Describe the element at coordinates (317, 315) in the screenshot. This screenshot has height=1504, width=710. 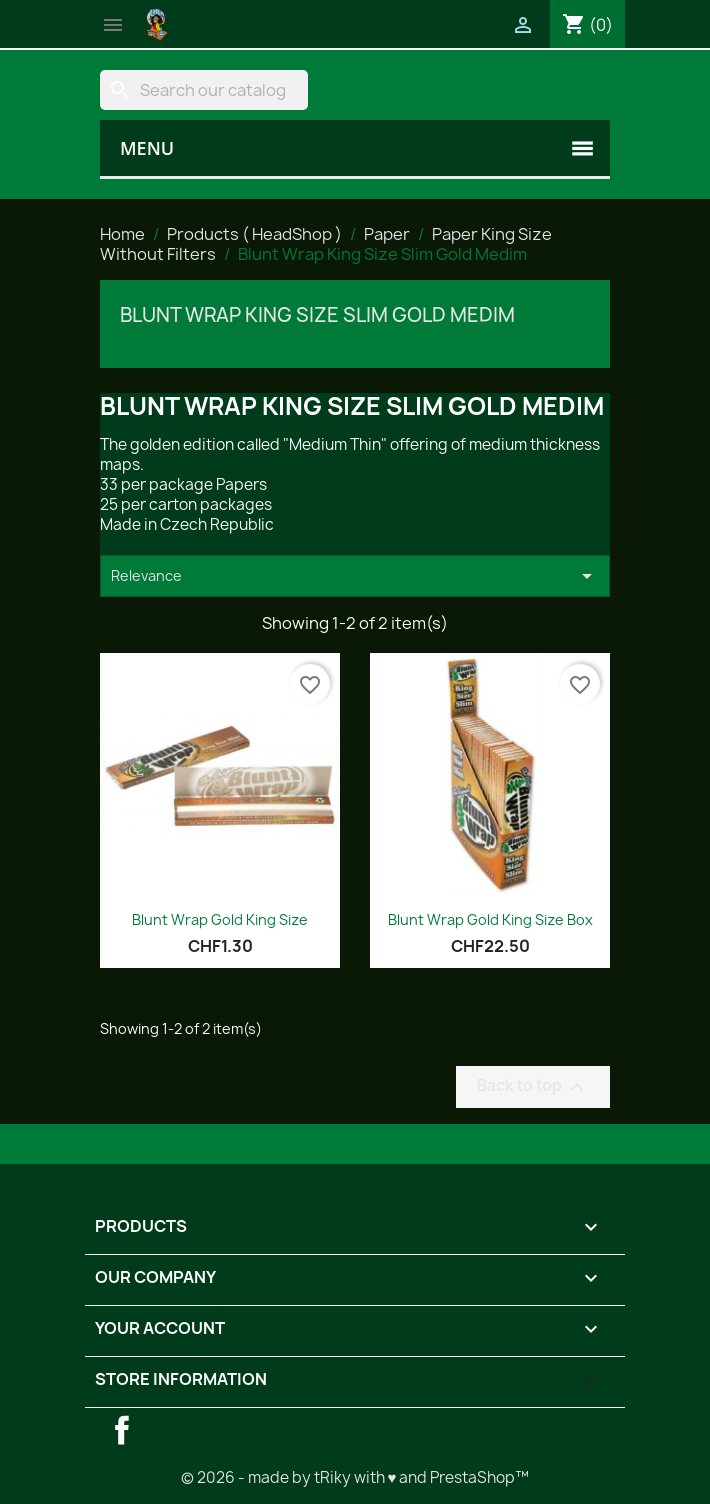
I see `Blunt Wrap King Size Slim Gold Medim` at that location.